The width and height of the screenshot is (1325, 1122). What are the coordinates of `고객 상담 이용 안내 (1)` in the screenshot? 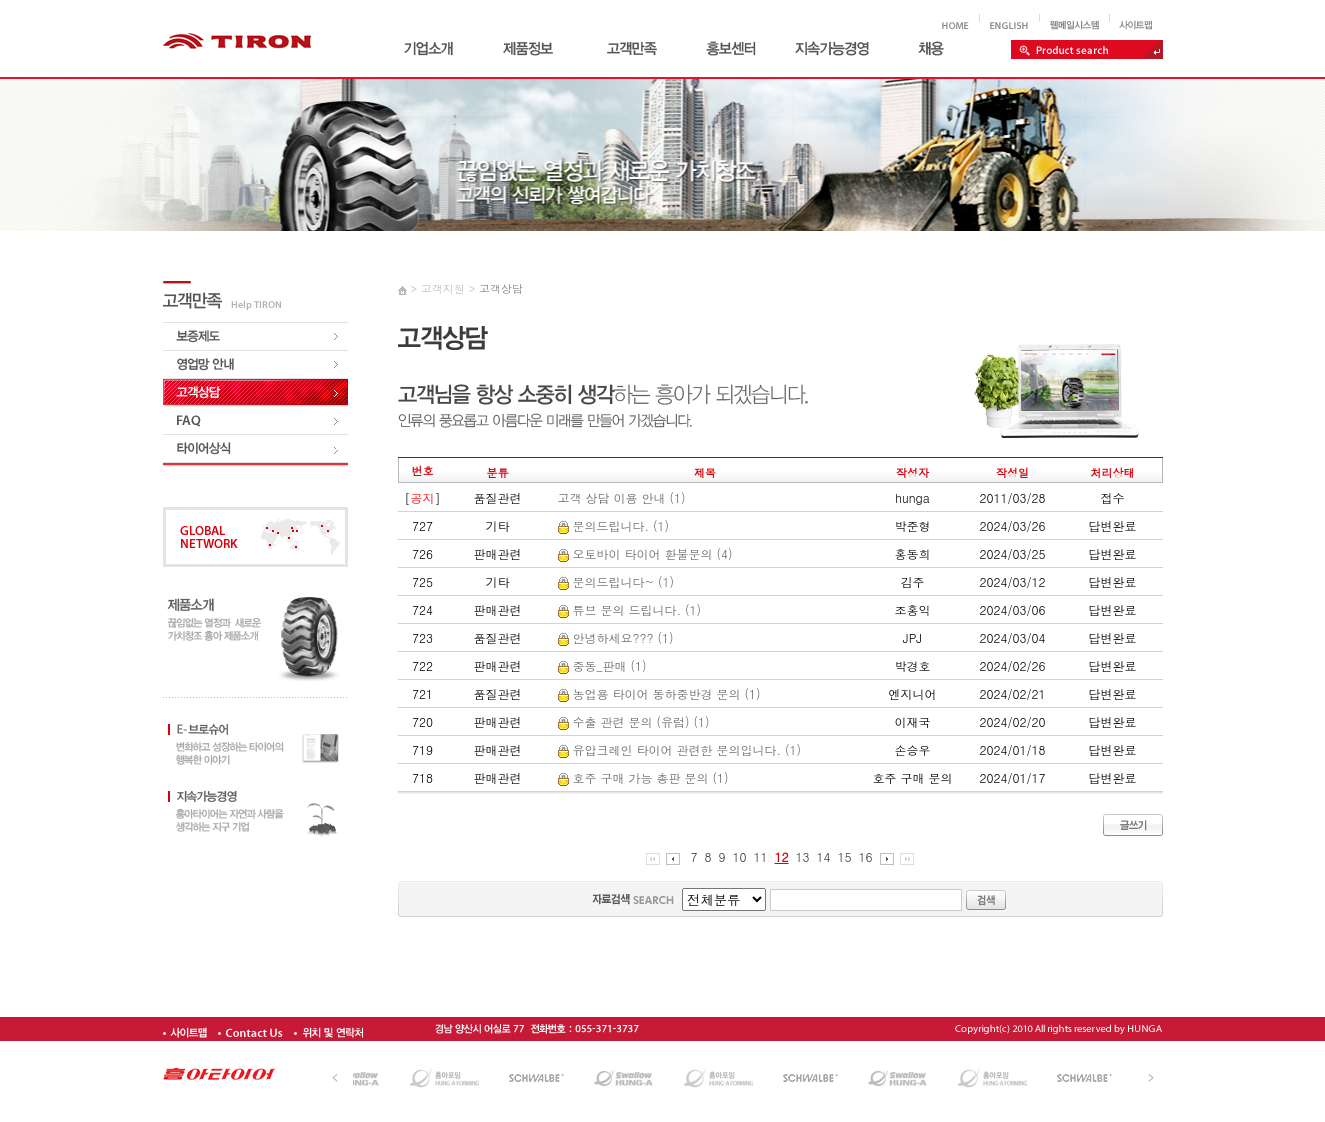 It's located at (622, 497).